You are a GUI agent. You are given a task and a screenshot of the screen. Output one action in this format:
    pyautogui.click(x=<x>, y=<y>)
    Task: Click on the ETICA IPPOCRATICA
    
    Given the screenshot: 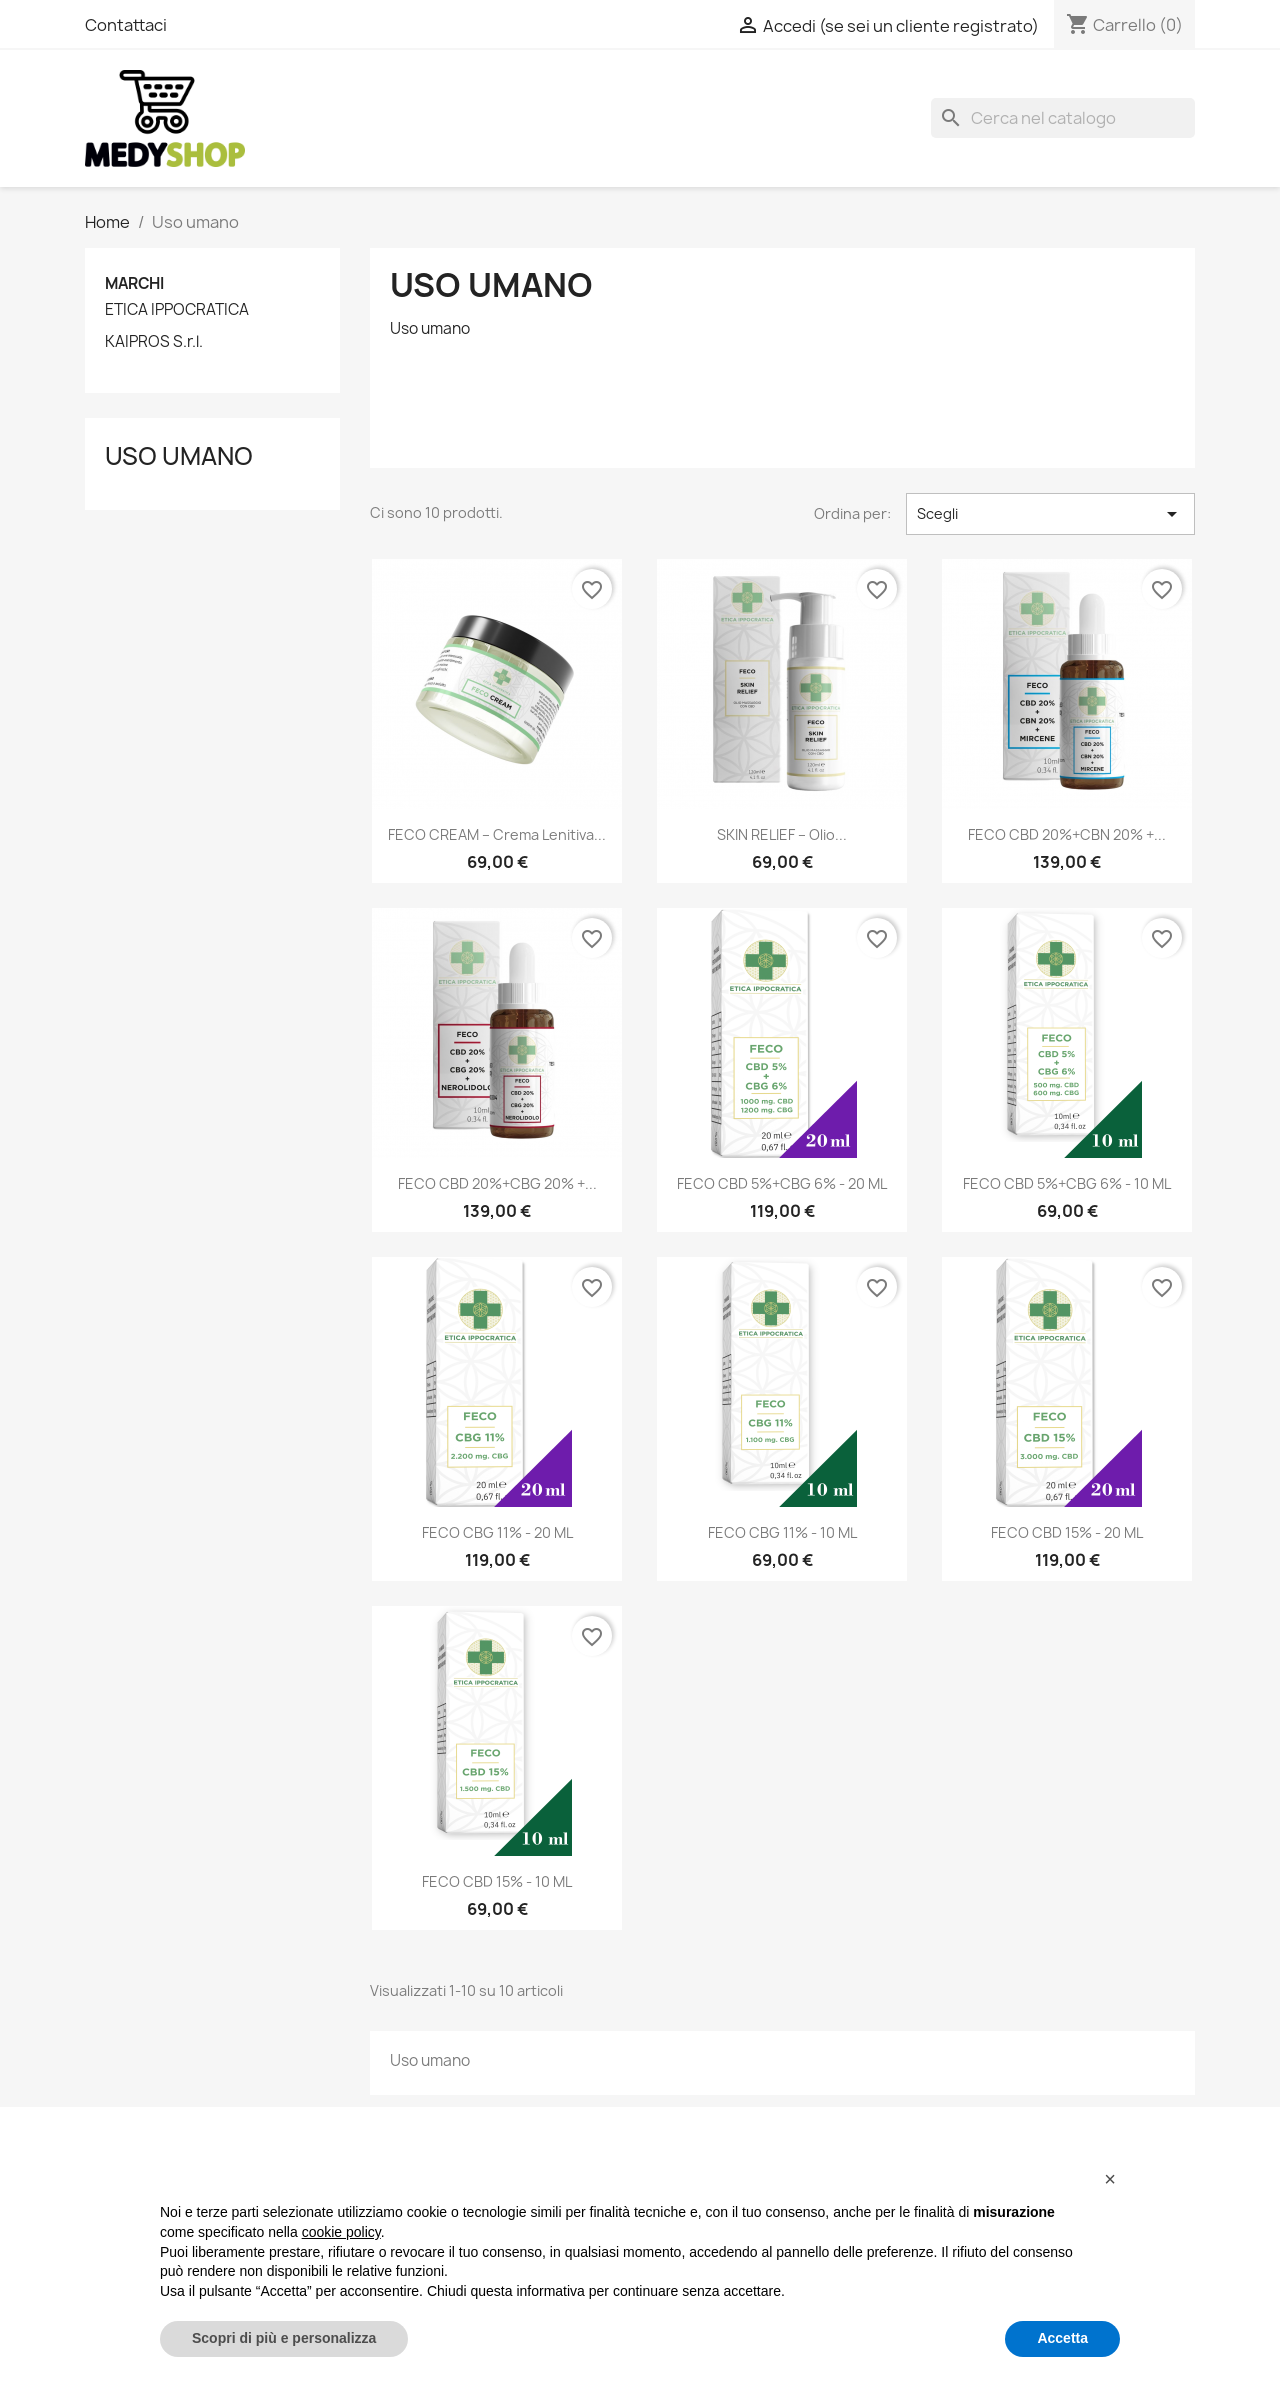 What is the action you would take?
    pyautogui.click(x=177, y=310)
    